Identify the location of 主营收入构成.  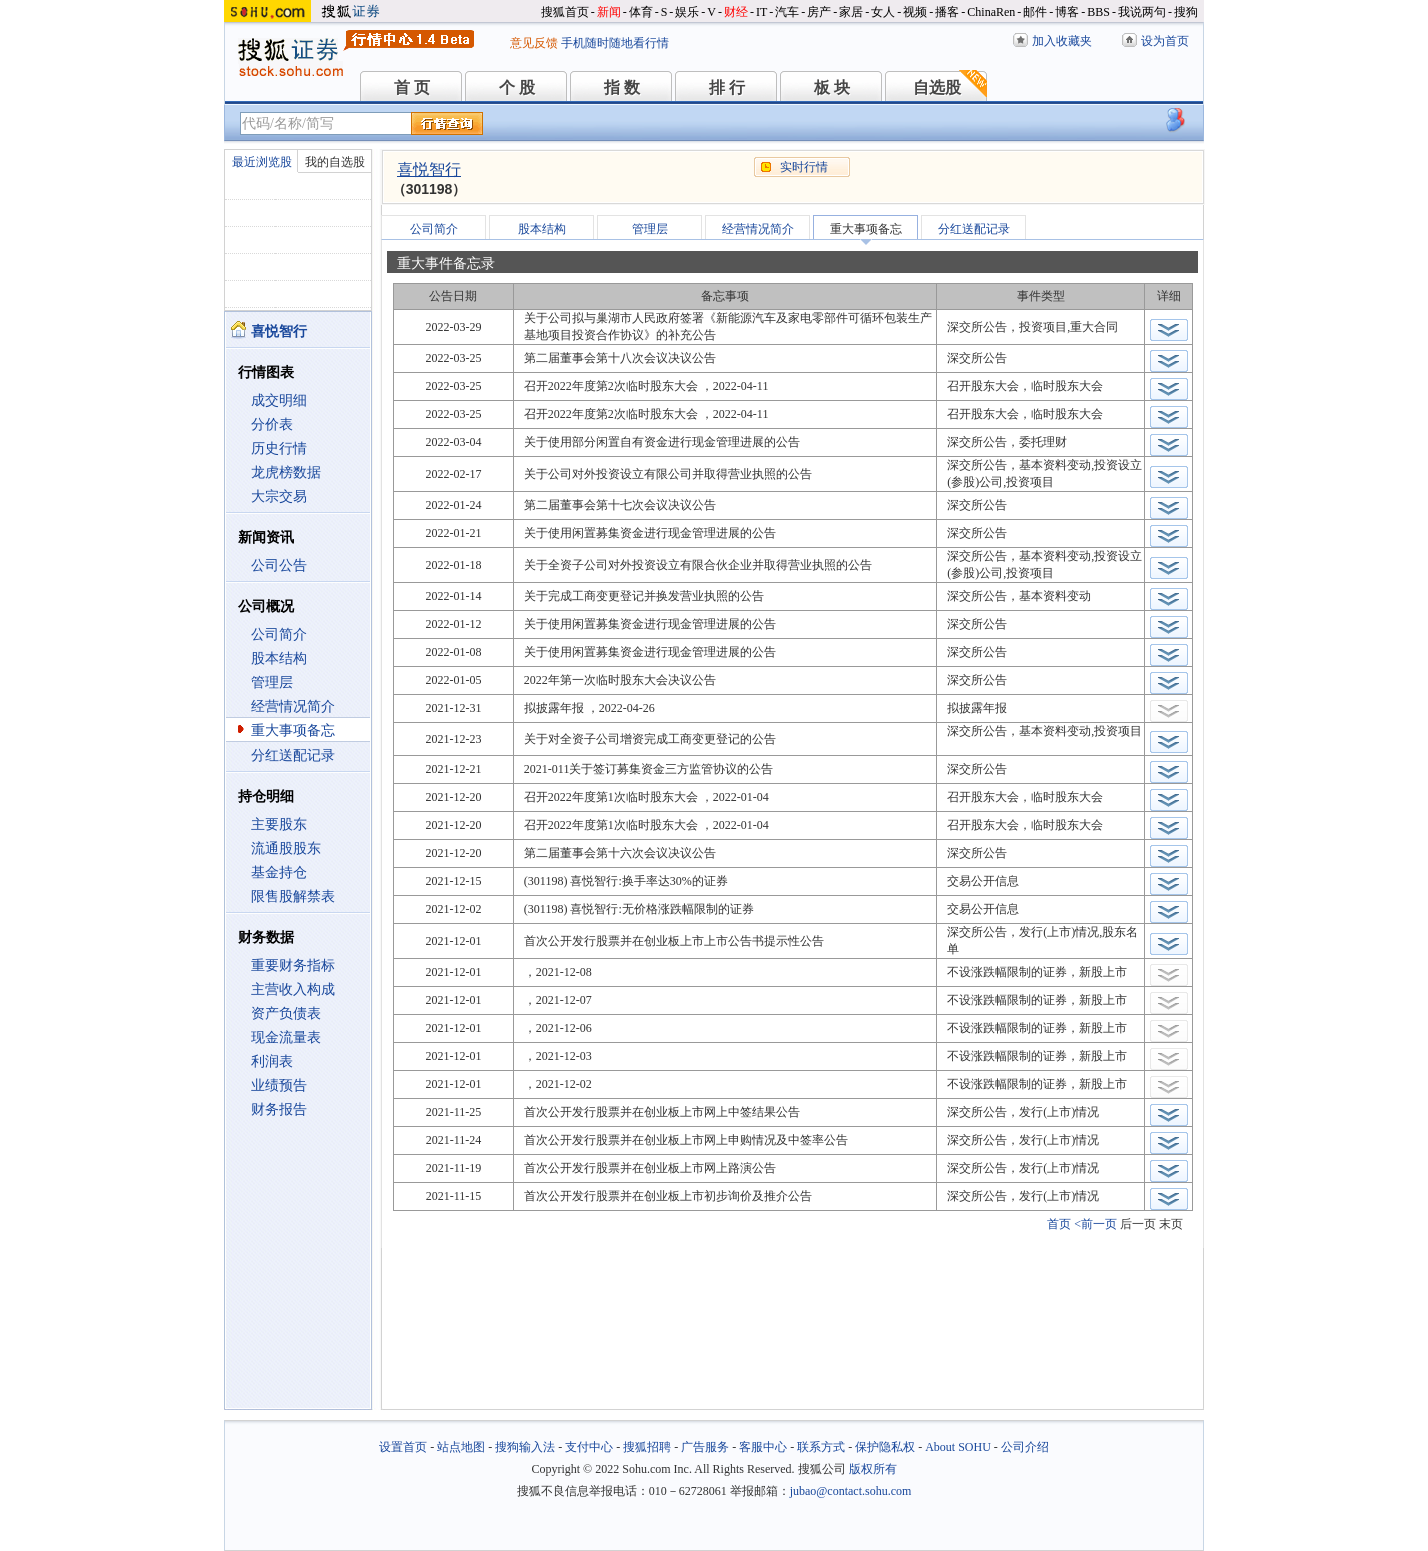
(293, 989).